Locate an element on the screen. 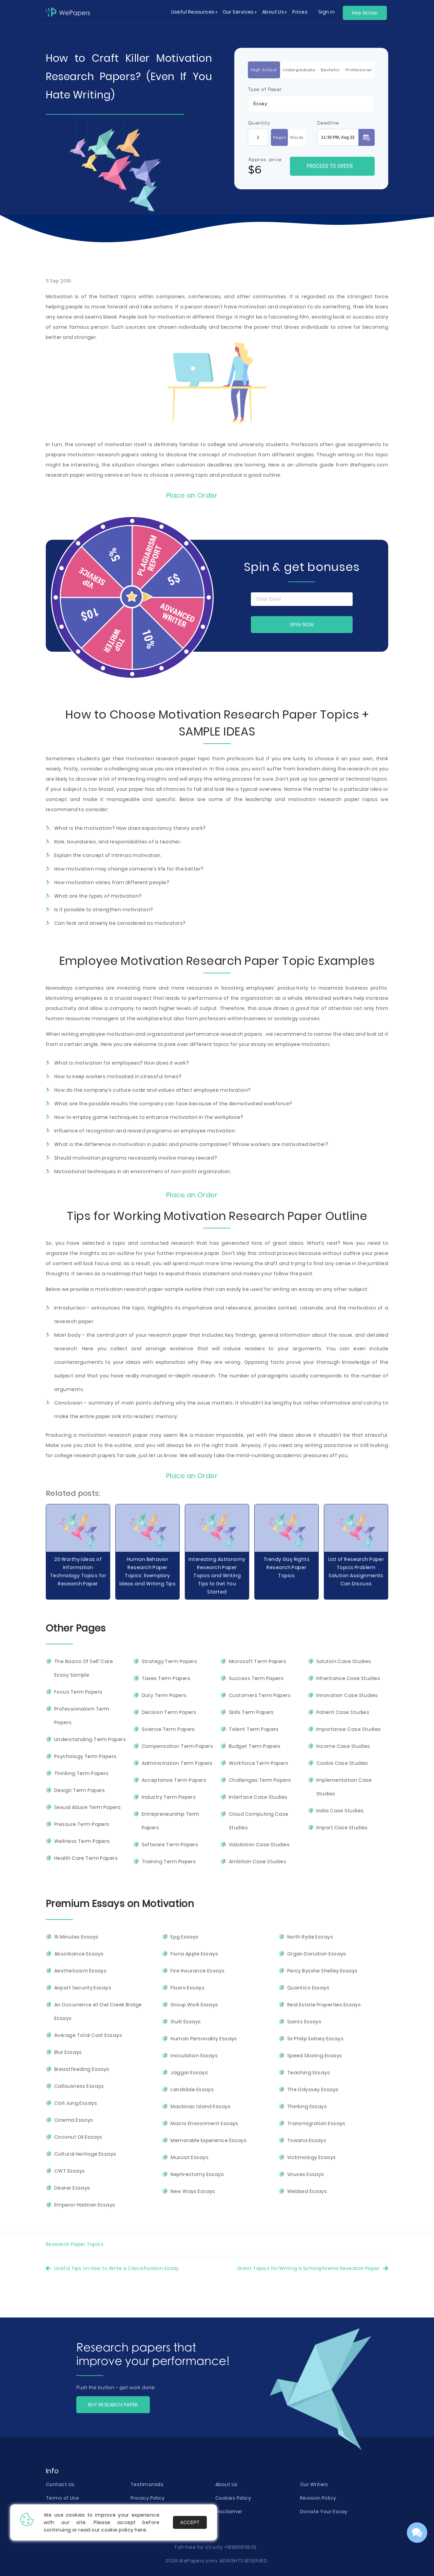 The image size is (434, 2576). Victimology Essays is located at coordinates (311, 2157).